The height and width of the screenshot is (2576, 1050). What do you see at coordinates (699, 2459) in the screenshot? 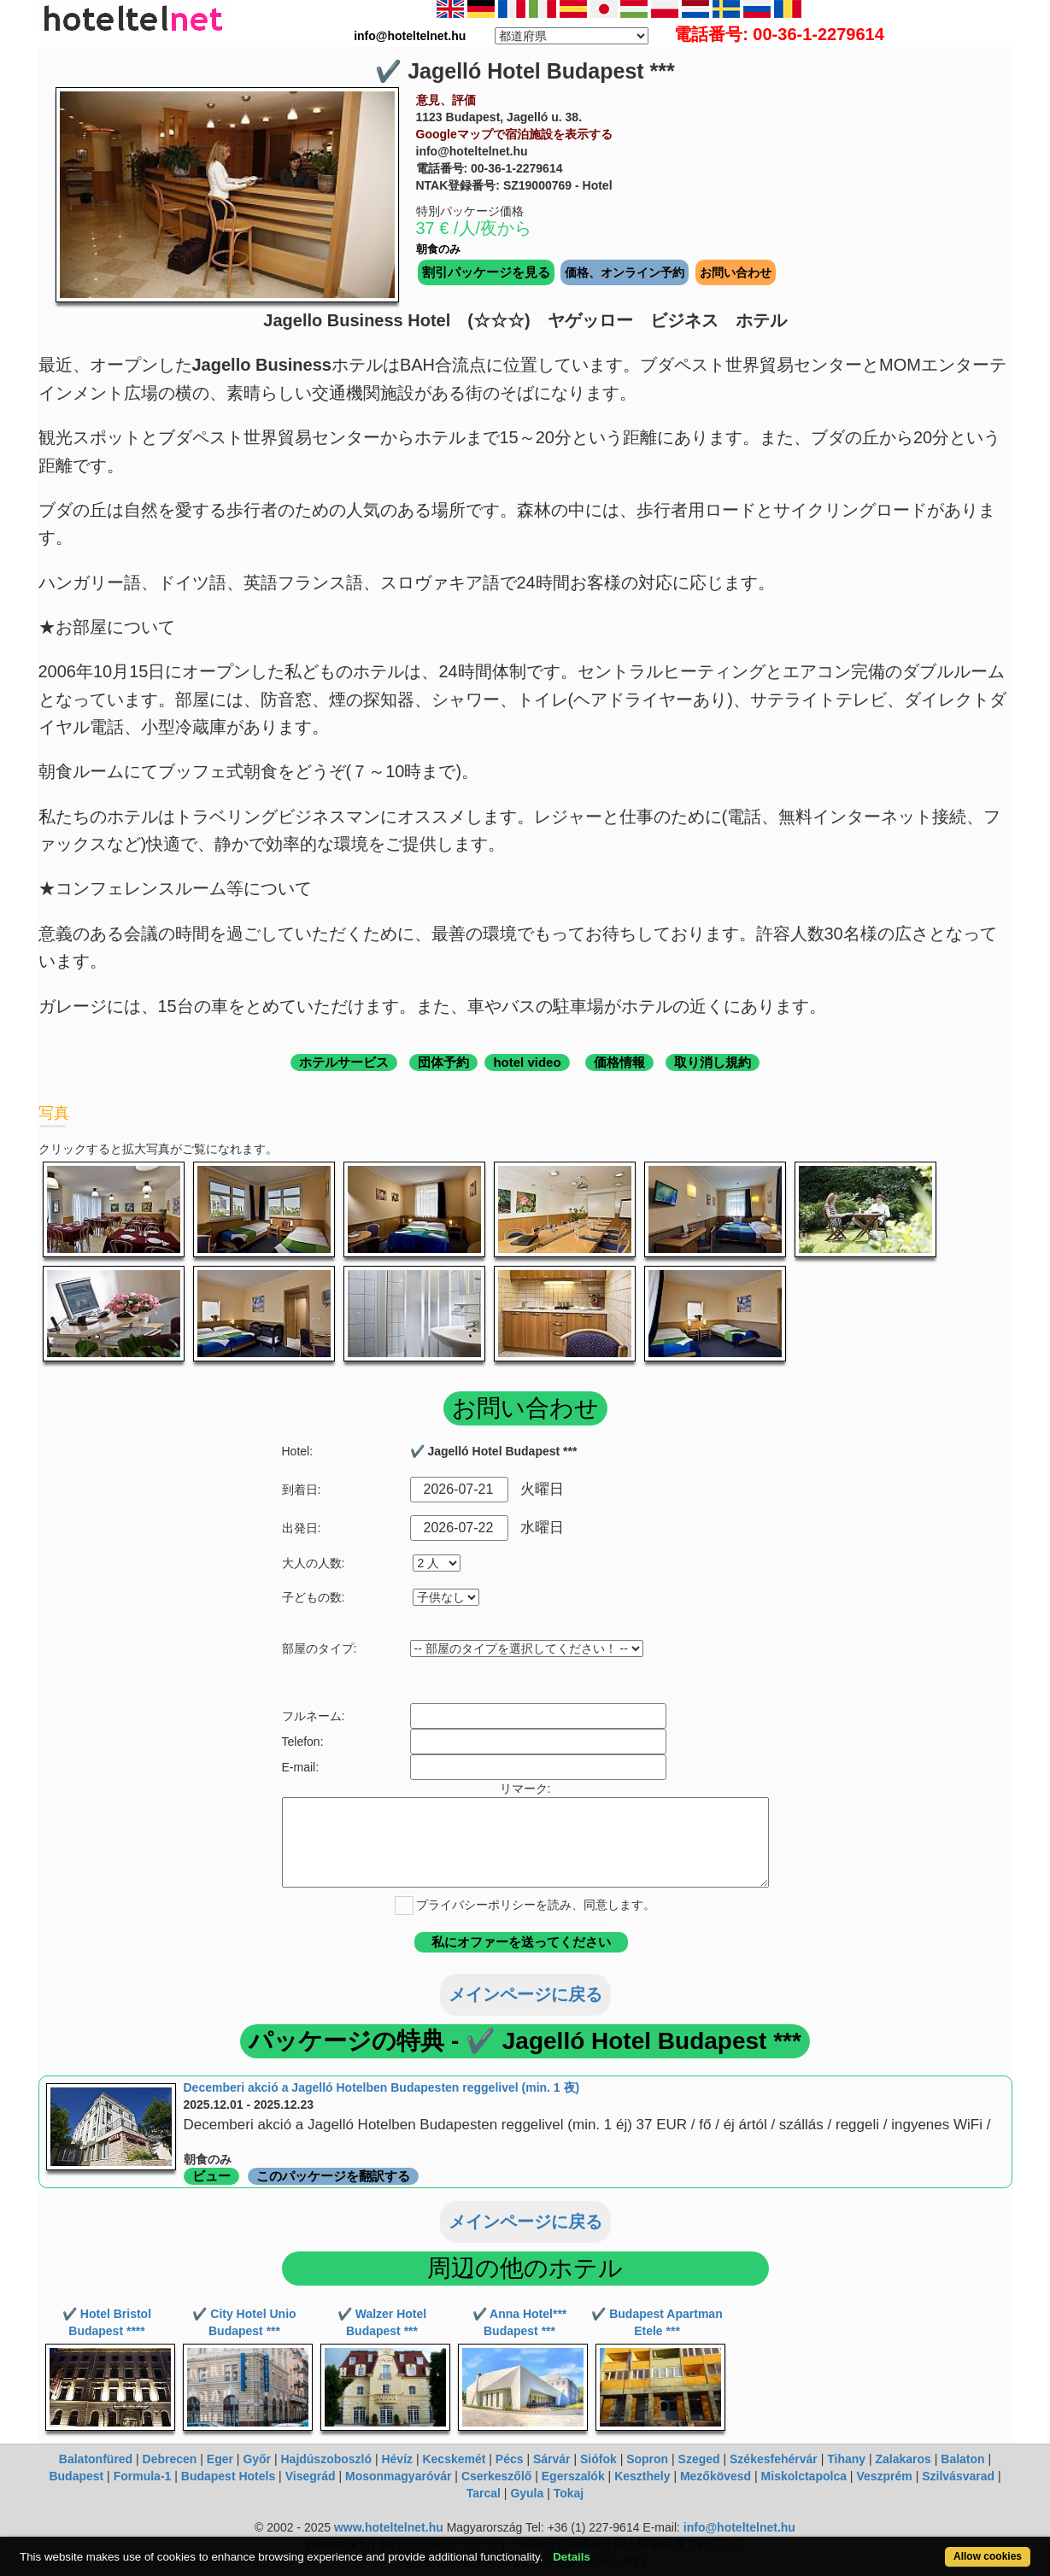
I see `Szeged` at bounding box center [699, 2459].